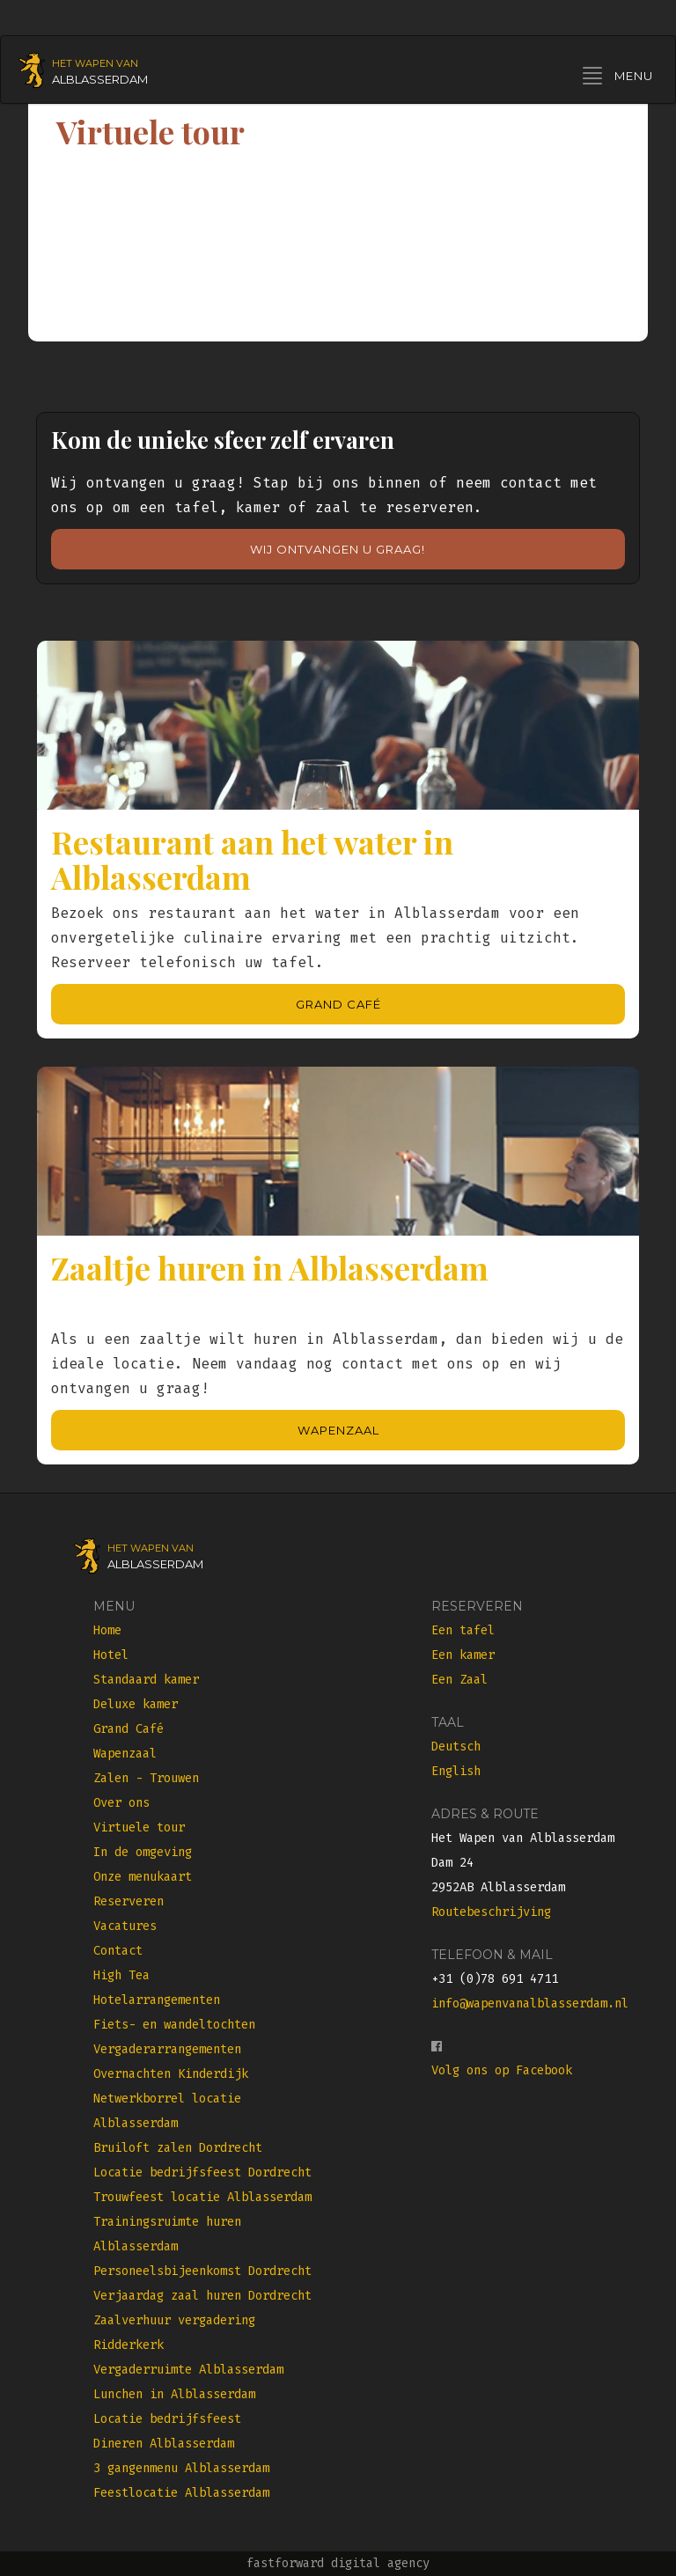 The width and height of the screenshot is (676, 2576). What do you see at coordinates (156, 2000) in the screenshot?
I see `Hotelarrangementen` at bounding box center [156, 2000].